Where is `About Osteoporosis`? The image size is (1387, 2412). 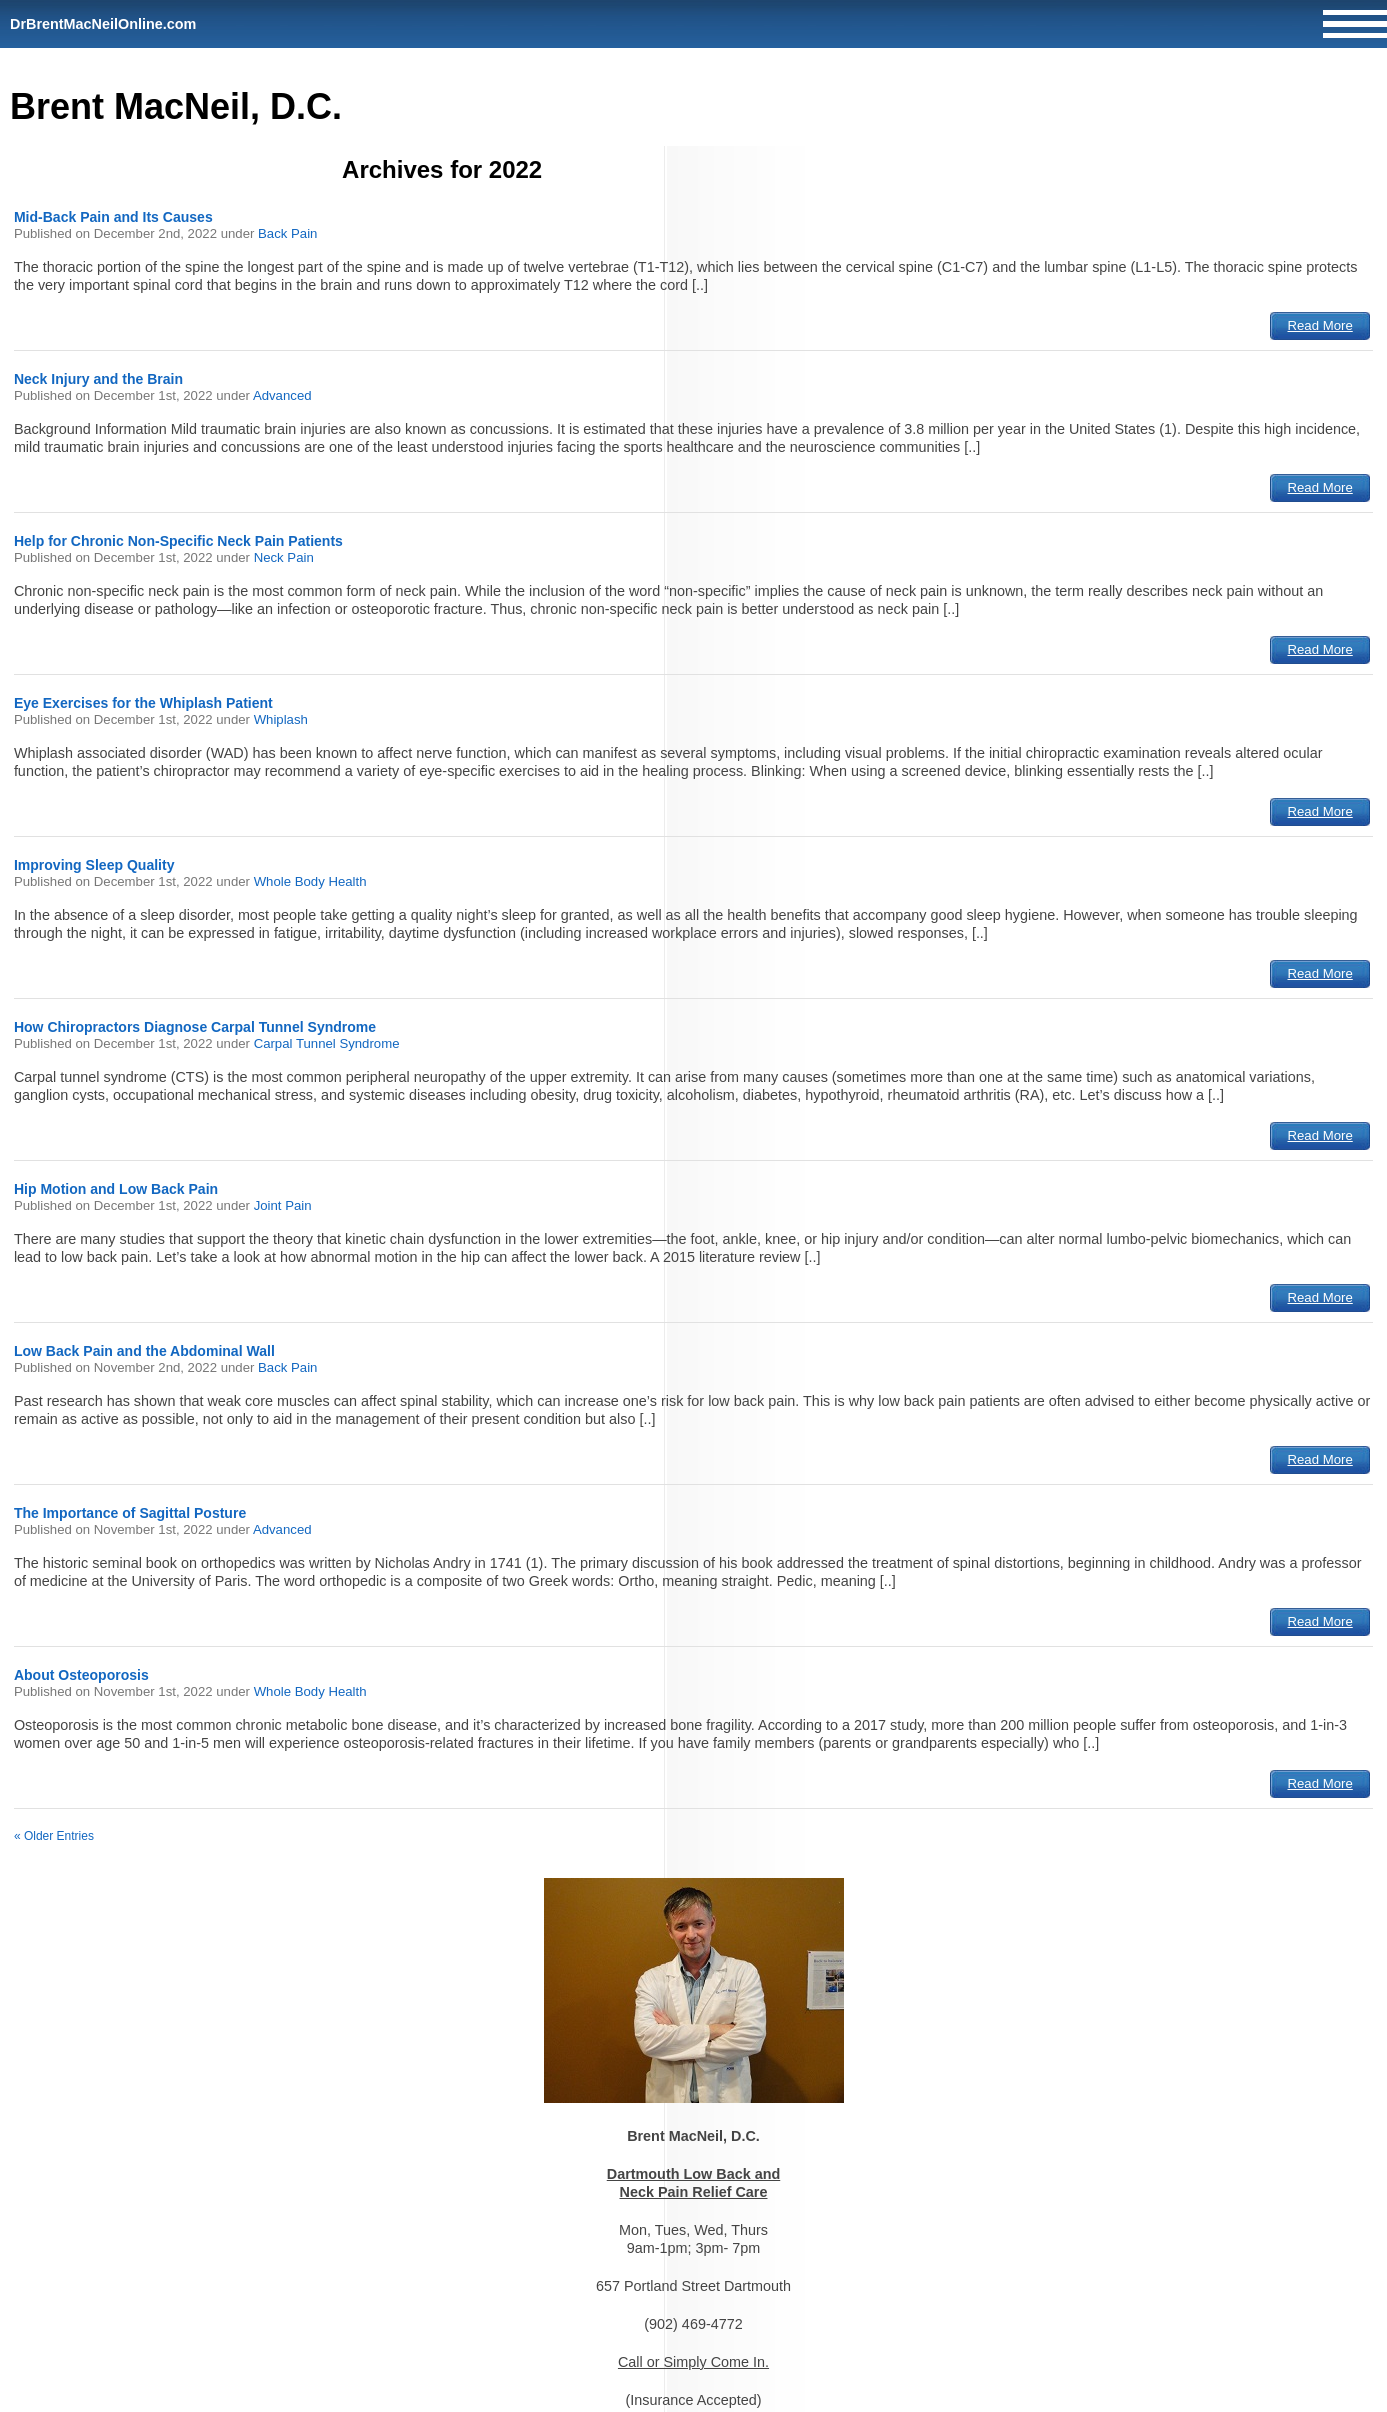
About Osteoporosis is located at coordinates (81, 1675).